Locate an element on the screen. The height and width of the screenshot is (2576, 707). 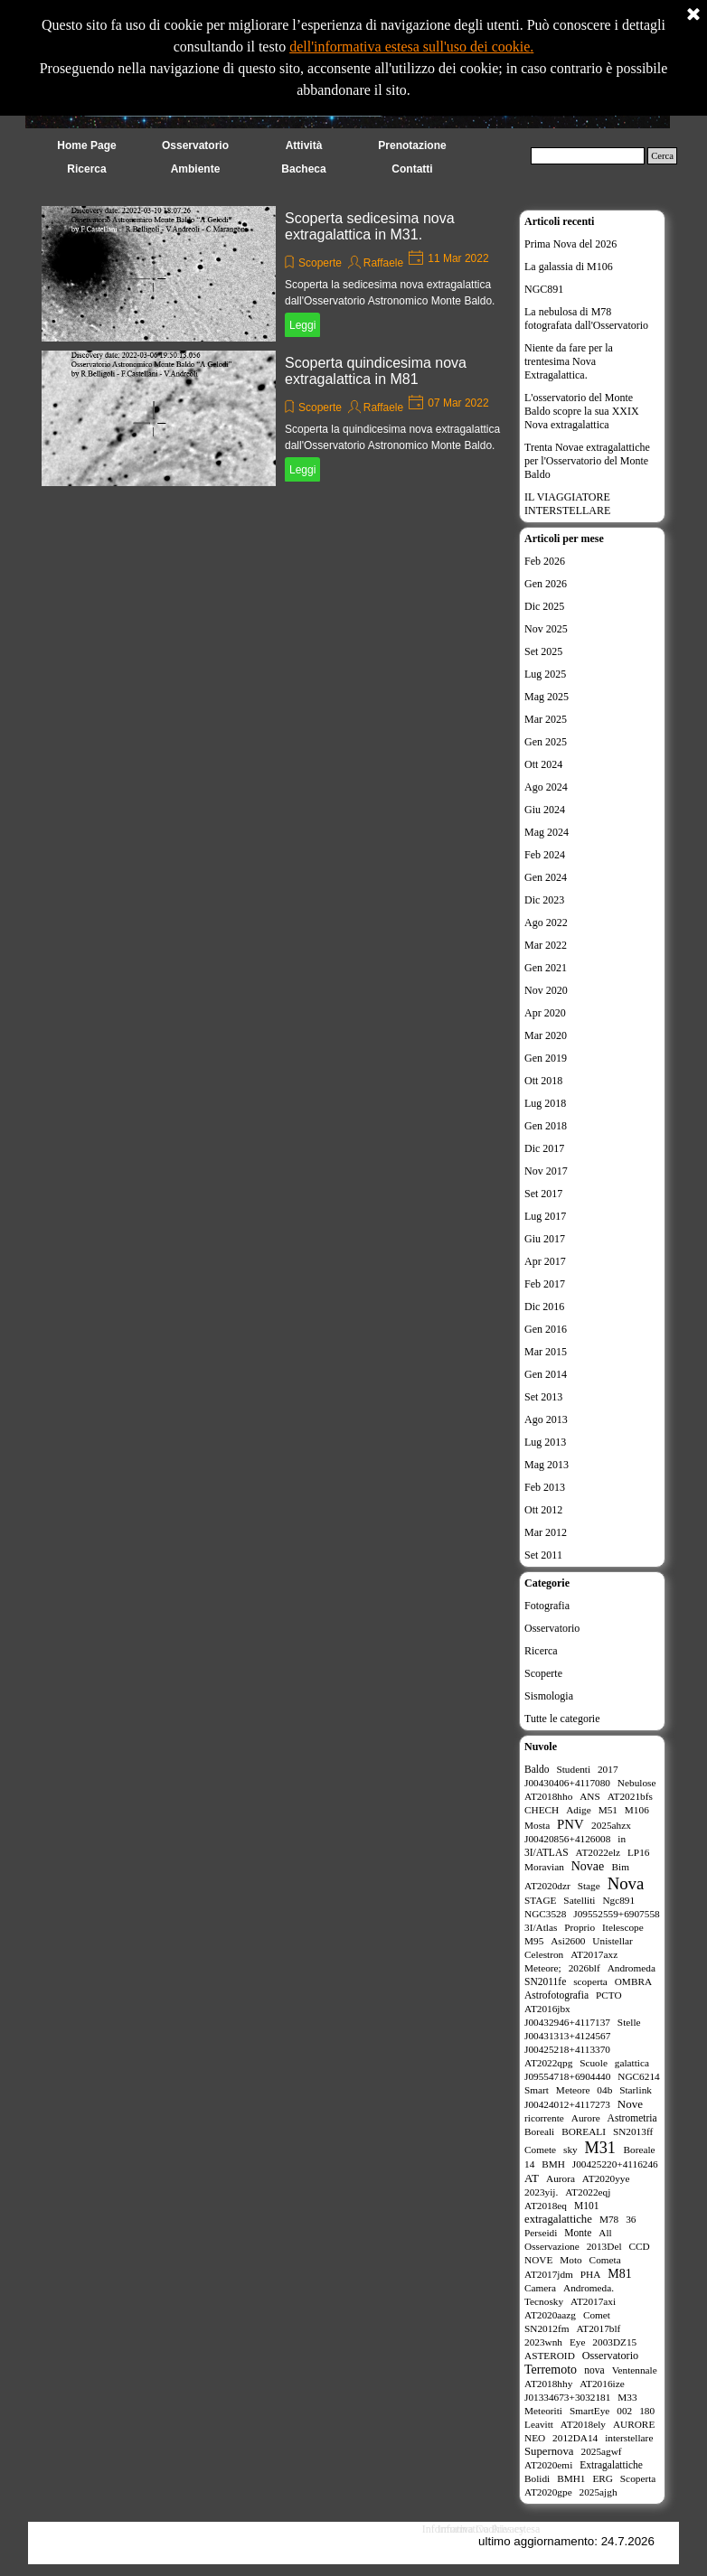
AT2017axi is located at coordinates (593, 2301).